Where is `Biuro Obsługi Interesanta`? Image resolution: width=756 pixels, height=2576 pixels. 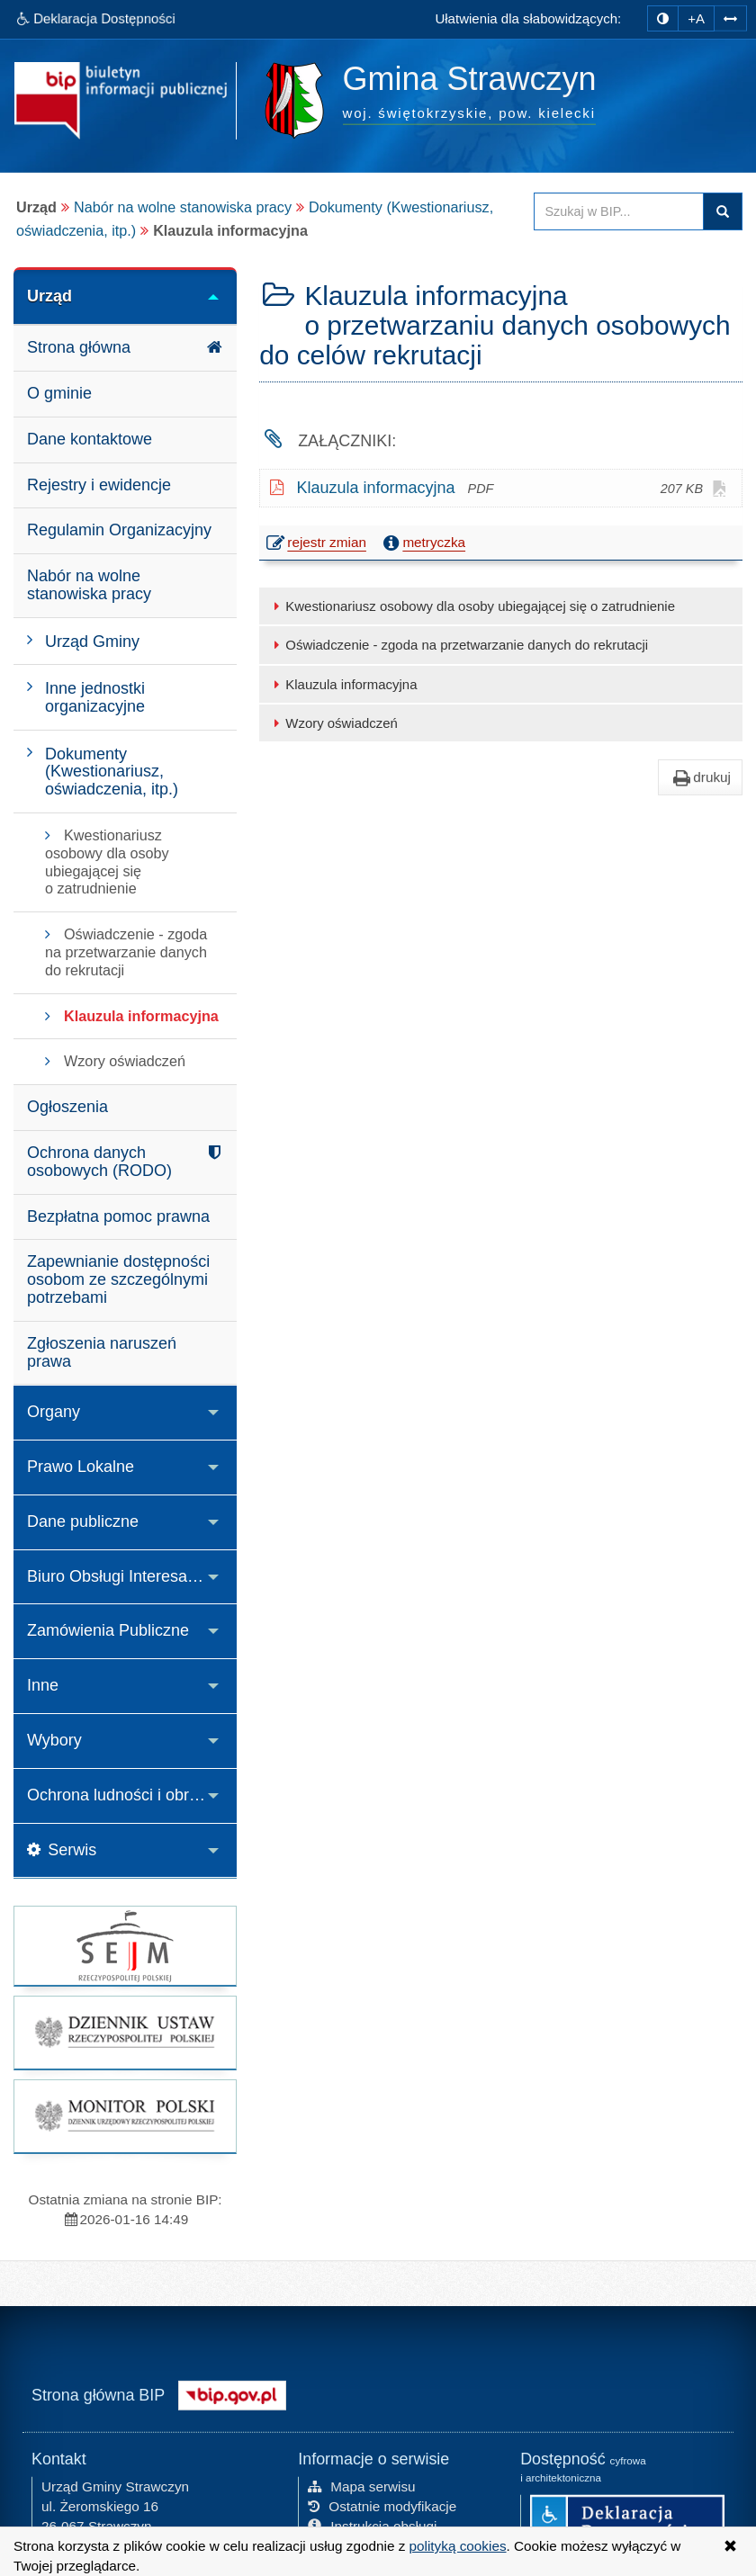 Biuro Obsługi Interesanta is located at coordinates (118, 1576).